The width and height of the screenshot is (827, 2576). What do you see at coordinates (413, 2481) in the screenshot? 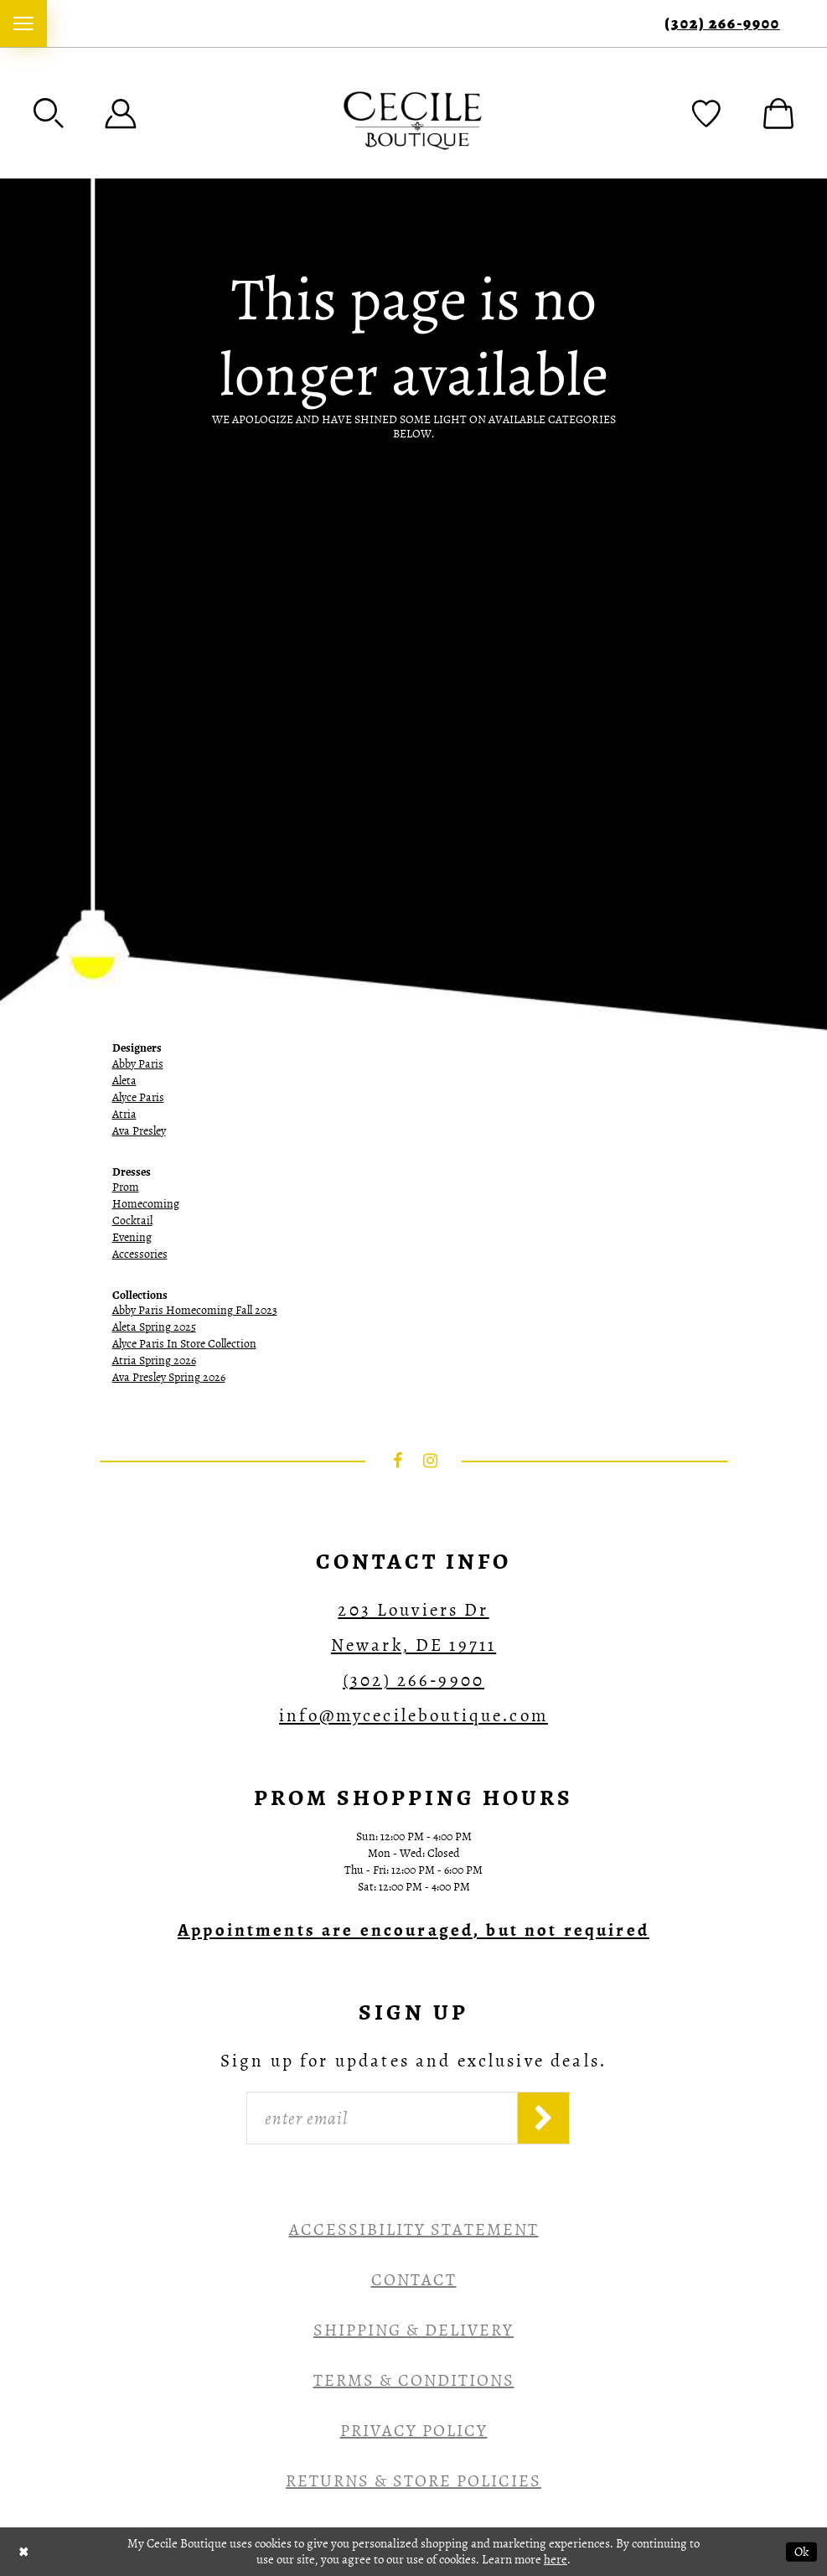
I see `Returns & Store Policies` at bounding box center [413, 2481].